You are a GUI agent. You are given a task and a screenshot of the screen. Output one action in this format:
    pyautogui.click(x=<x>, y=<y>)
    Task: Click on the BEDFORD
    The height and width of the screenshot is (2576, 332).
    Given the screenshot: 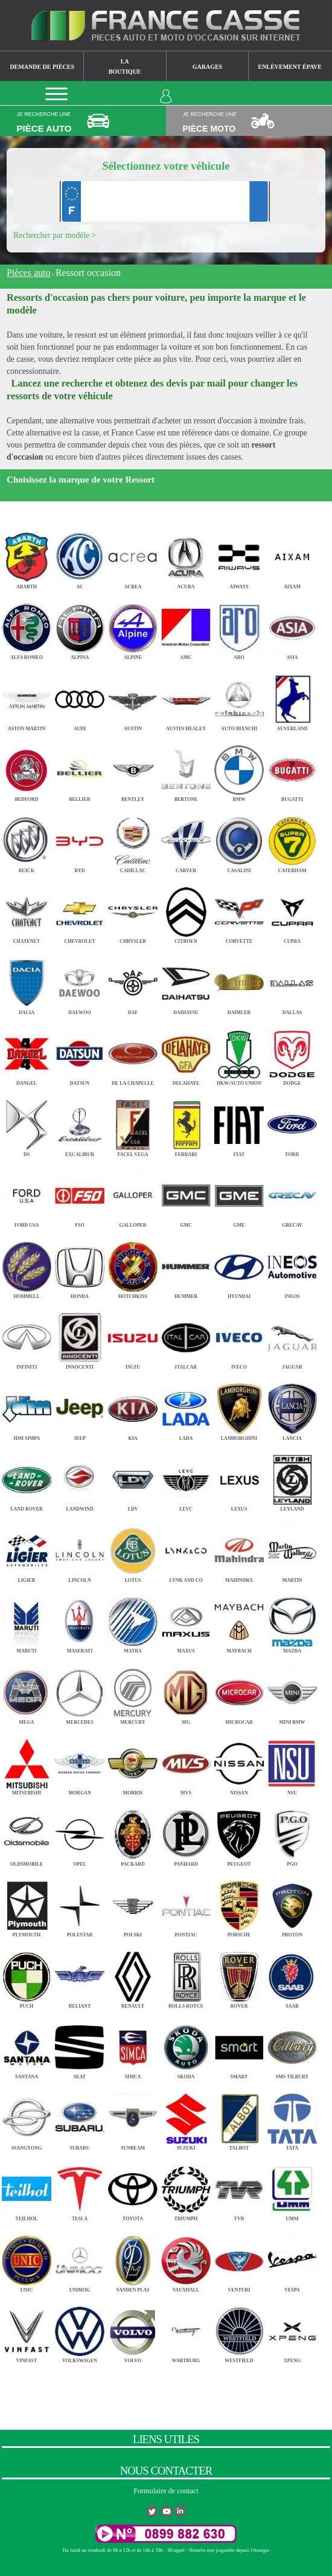 What is the action you would take?
    pyautogui.click(x=27, y=770)
    